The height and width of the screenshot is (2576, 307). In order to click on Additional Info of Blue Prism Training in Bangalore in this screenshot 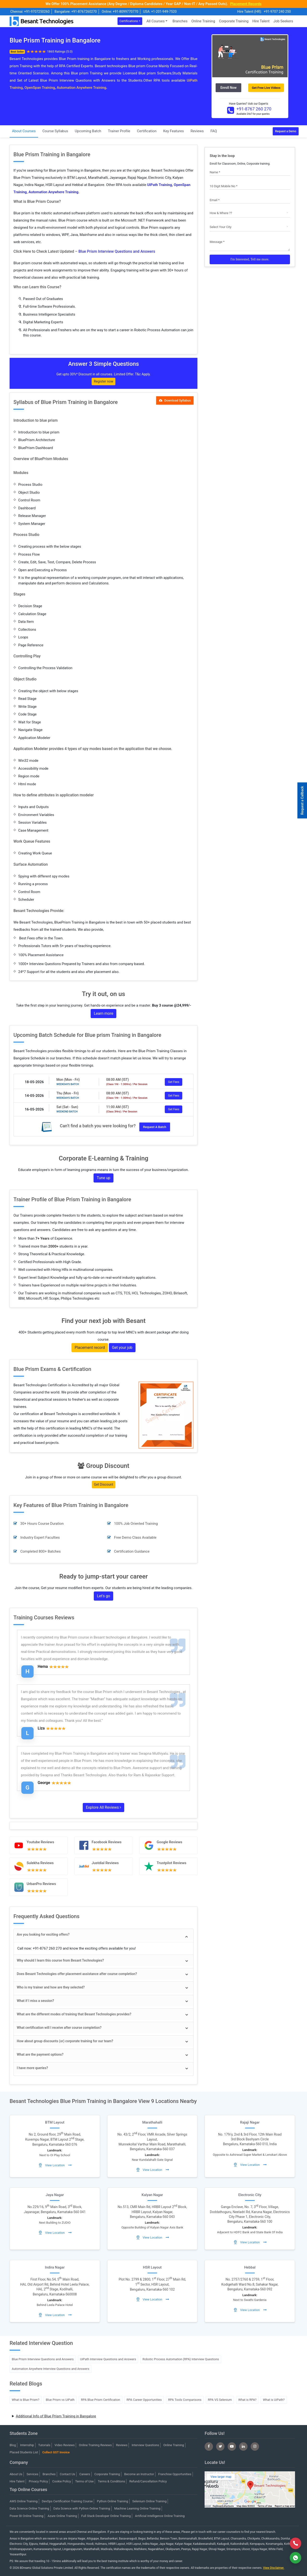, I will do `click(56, 2416)`.